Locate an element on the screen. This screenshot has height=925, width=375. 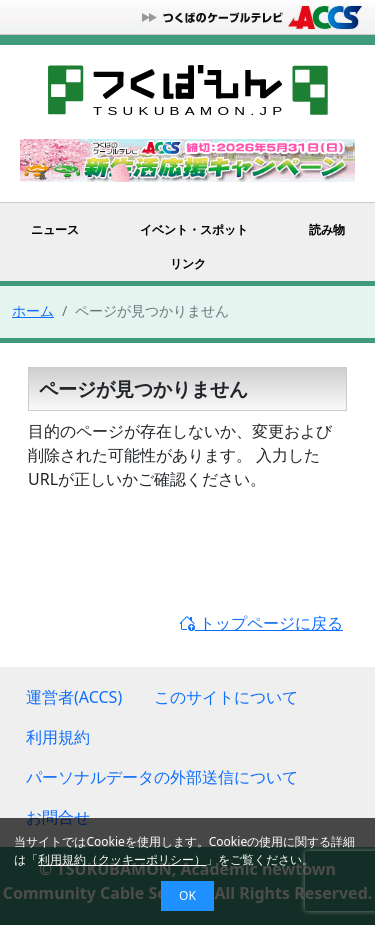
読み物 is located at coordinates (327, 229).